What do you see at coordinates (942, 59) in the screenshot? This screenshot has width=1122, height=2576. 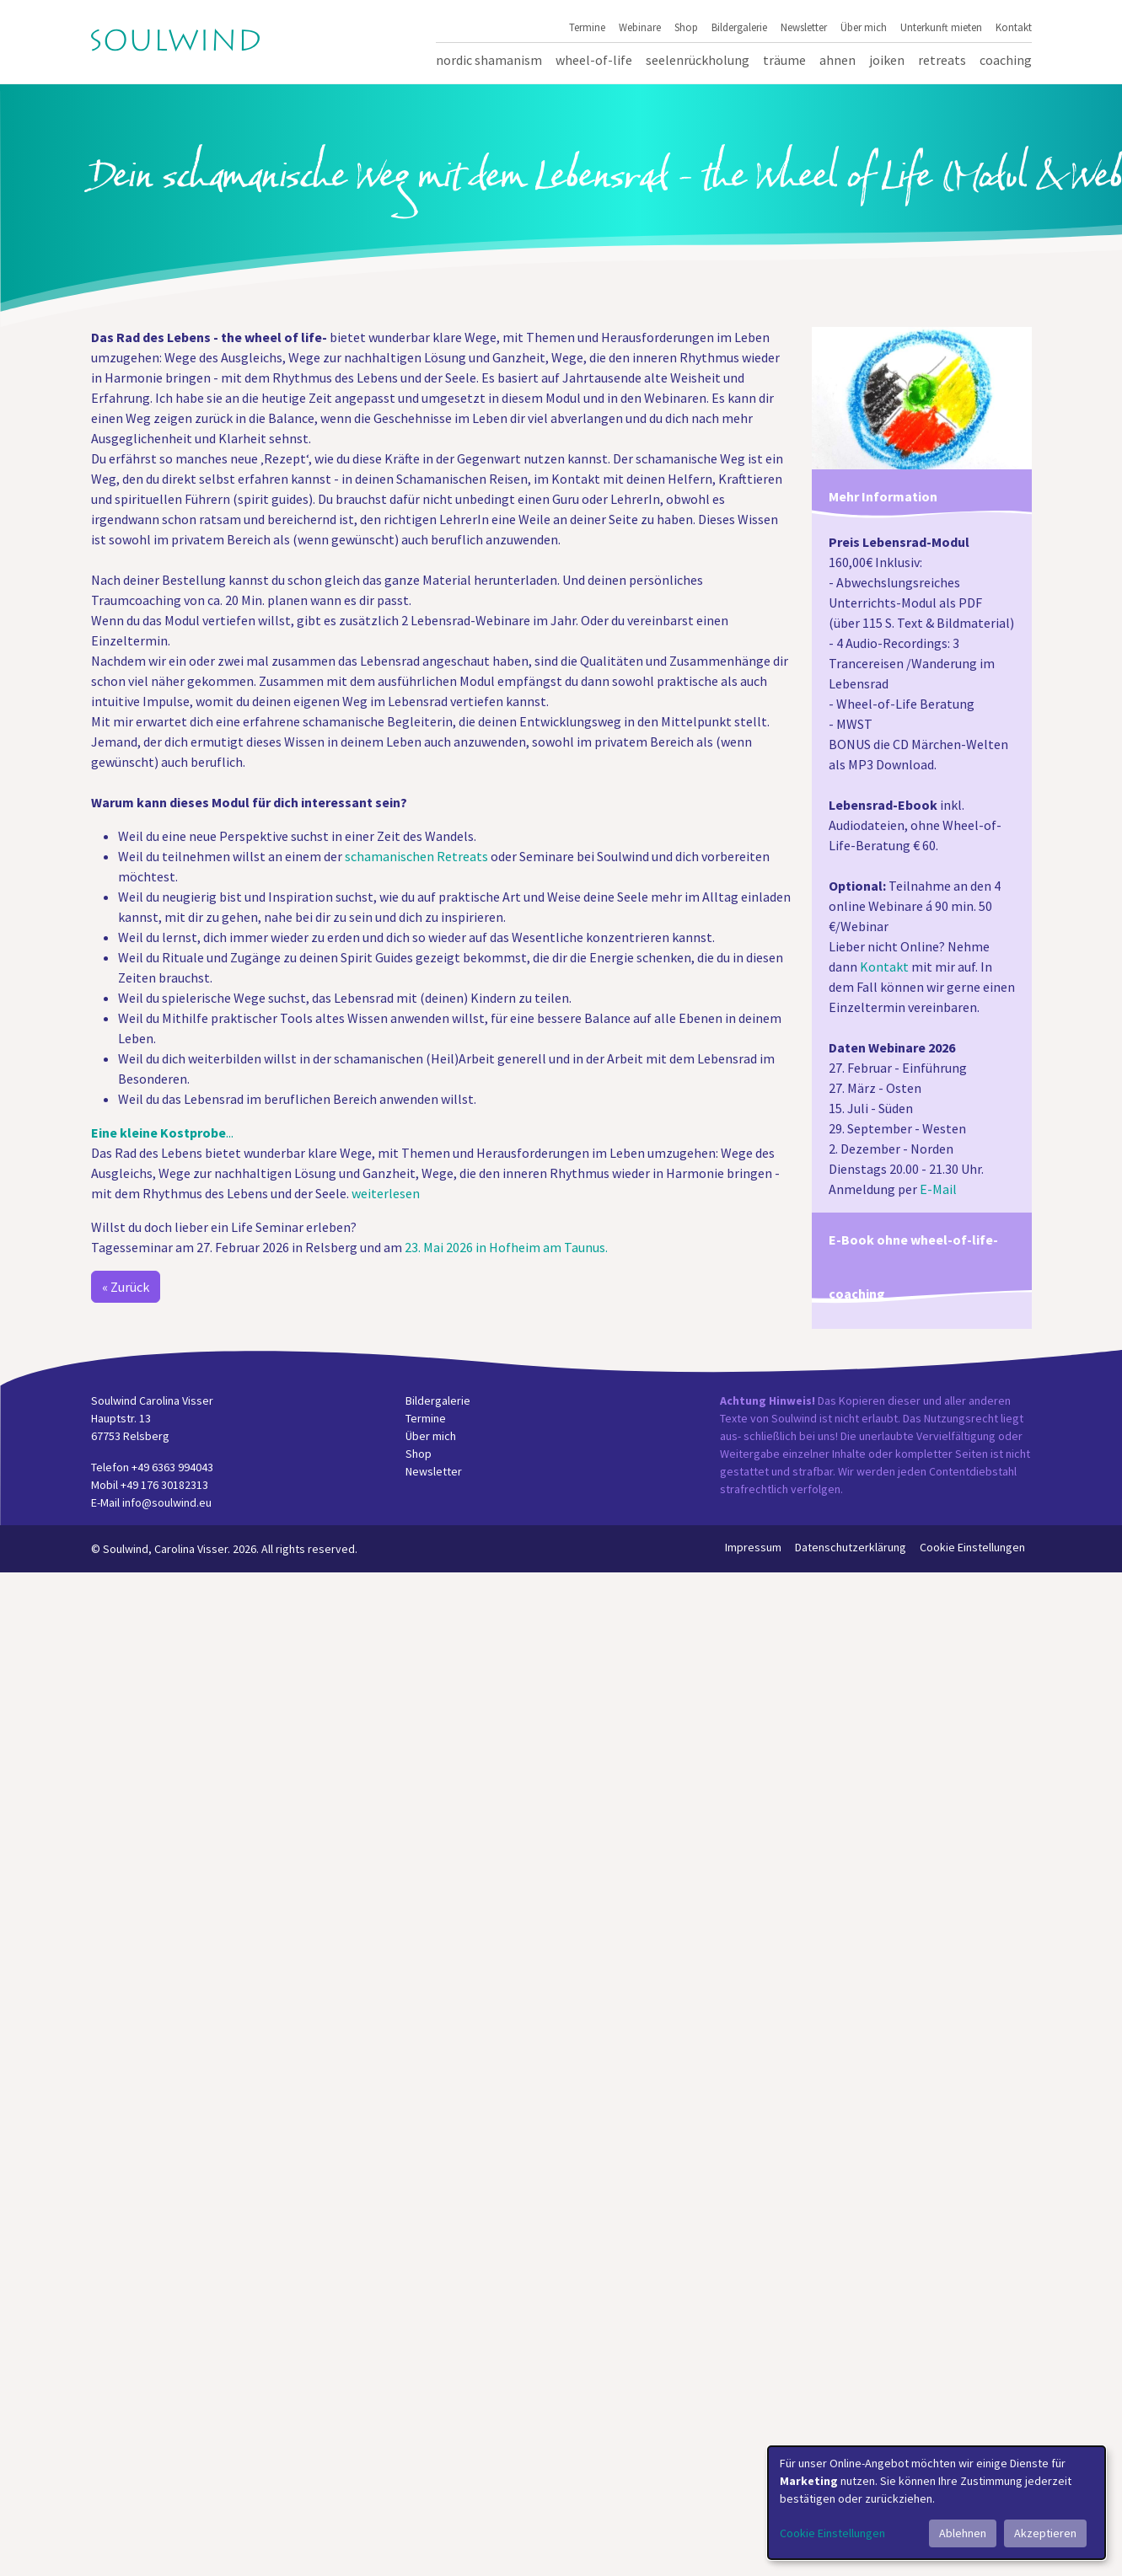 I see `Retreats` at bounding box center [942, 59].